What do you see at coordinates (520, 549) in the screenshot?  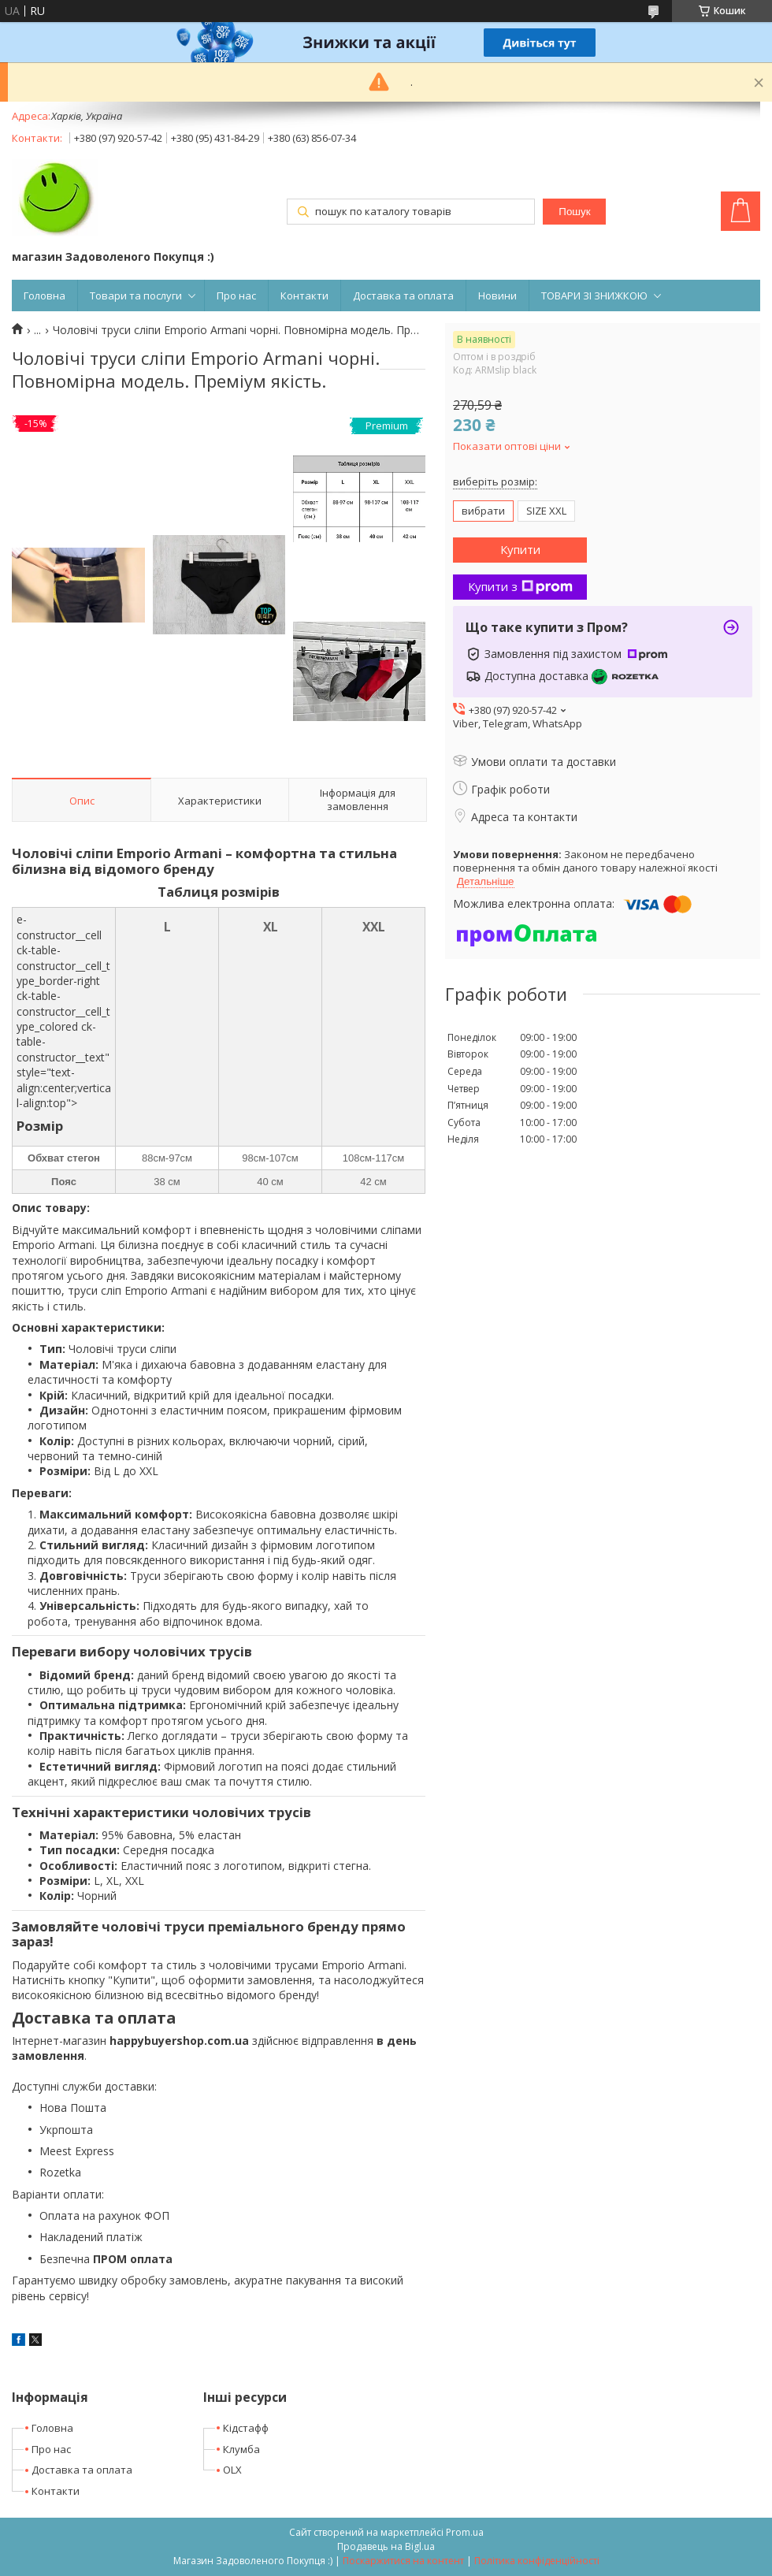 I see `Купити` at bounding box center [520, 549].